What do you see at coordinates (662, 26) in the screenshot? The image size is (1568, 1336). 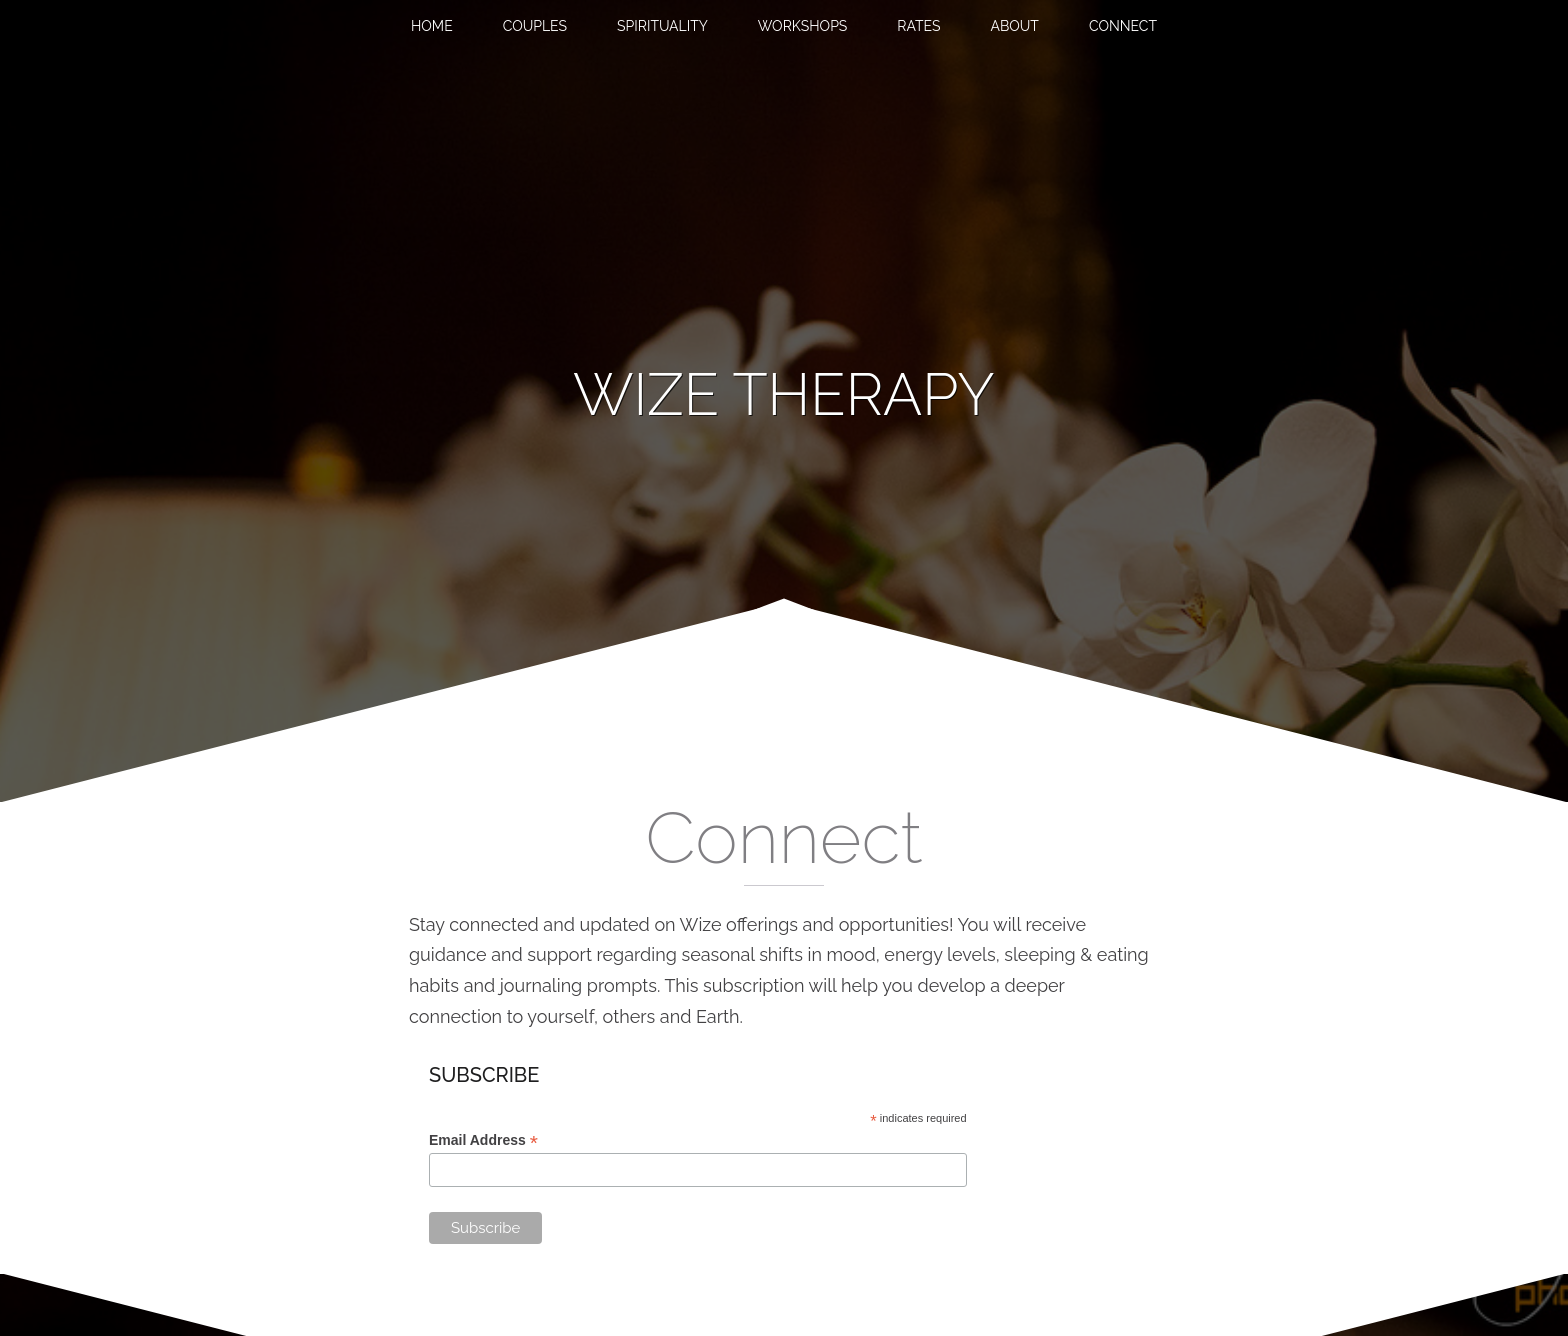 I see `Spirituality` at bounding box center [662, 26].